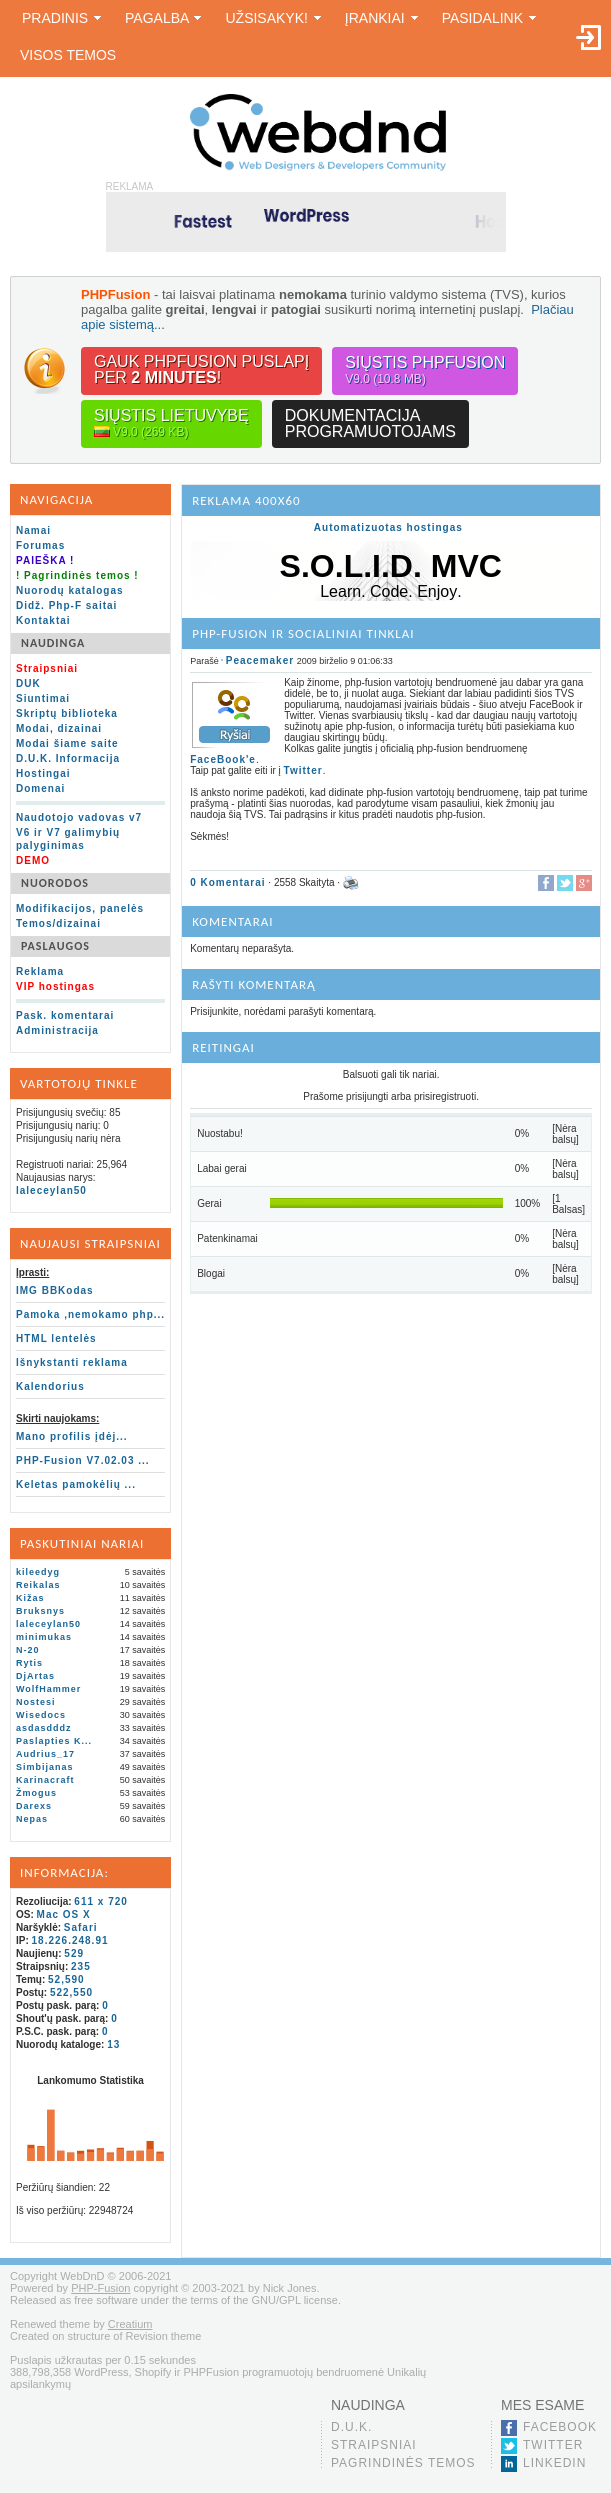  Describe the element at coordinates (58, 923) in the screenshot. I see `Temos/dizainai` at that location.